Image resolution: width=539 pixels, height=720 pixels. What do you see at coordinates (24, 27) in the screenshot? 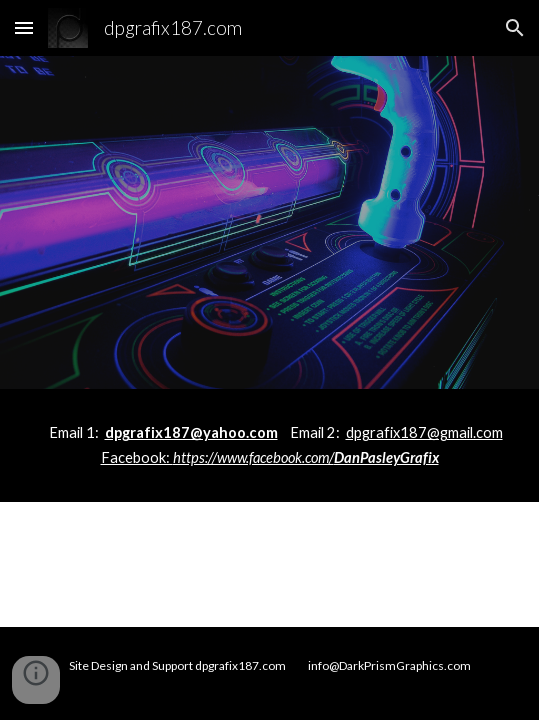
I see `[button]` at bounding box center [24, 27].